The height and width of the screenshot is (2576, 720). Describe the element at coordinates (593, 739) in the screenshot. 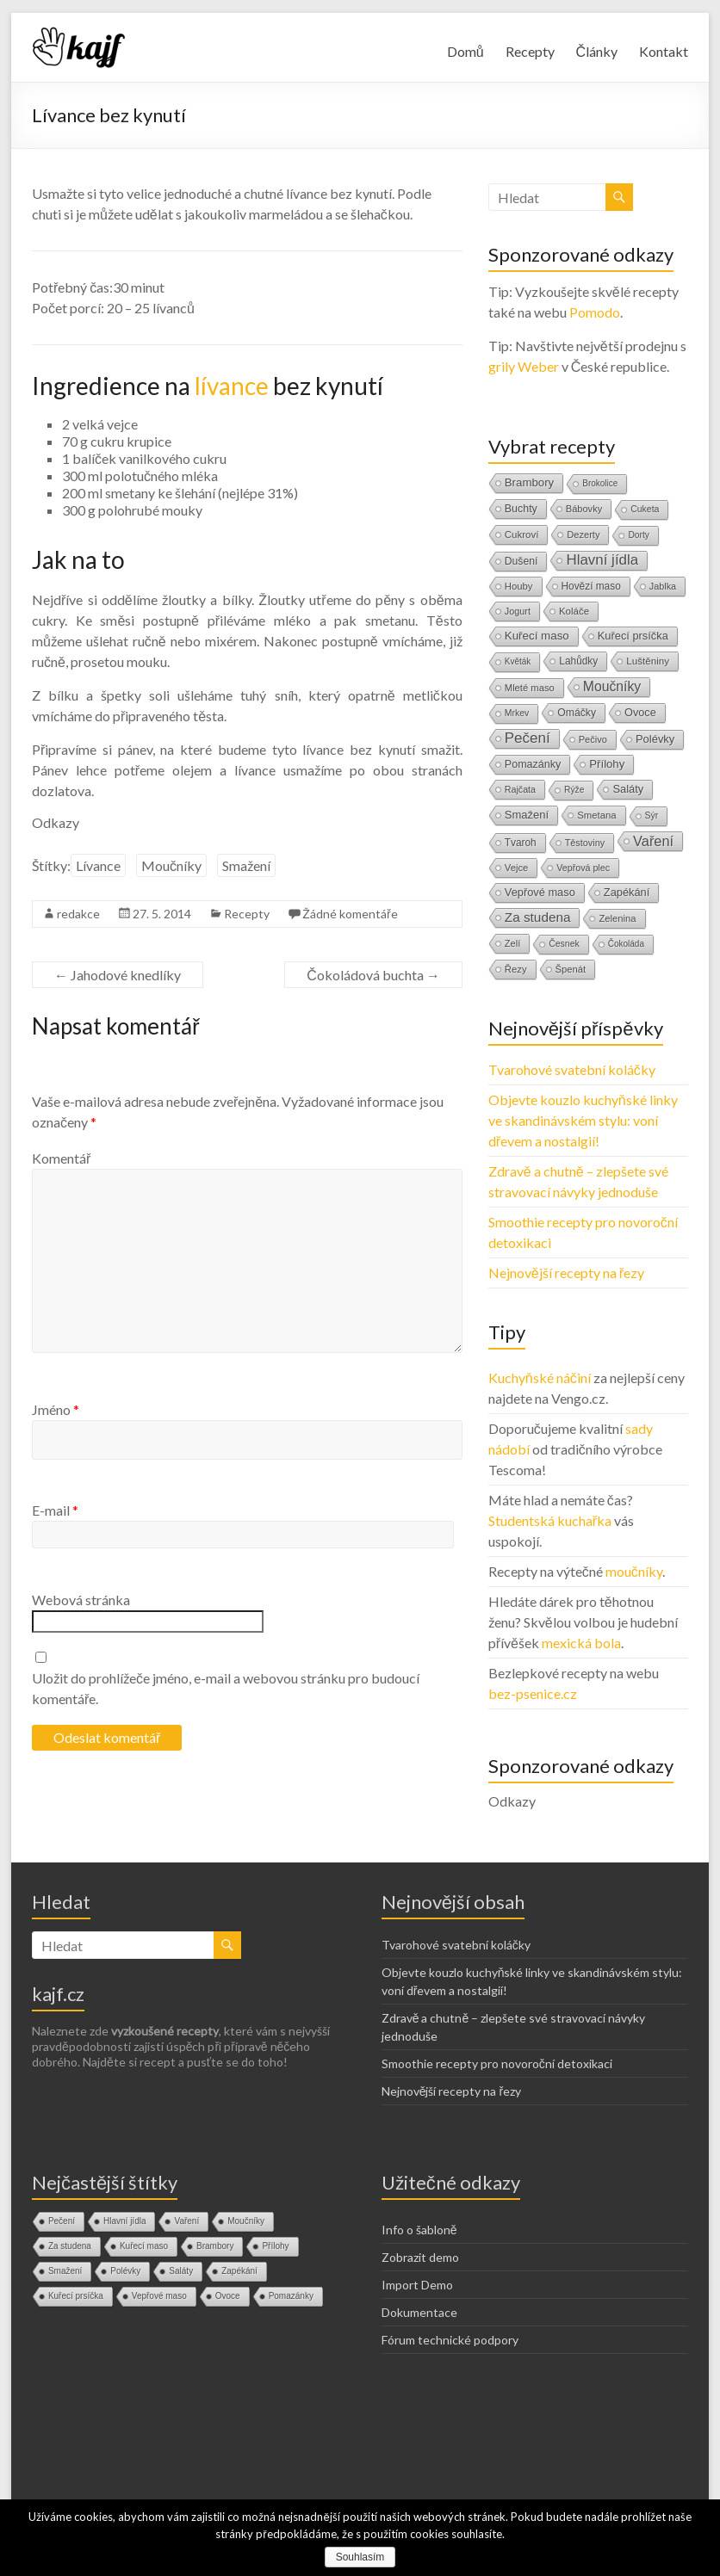

I see `Pečivo [Pečivo (13 položek)]` at that location.